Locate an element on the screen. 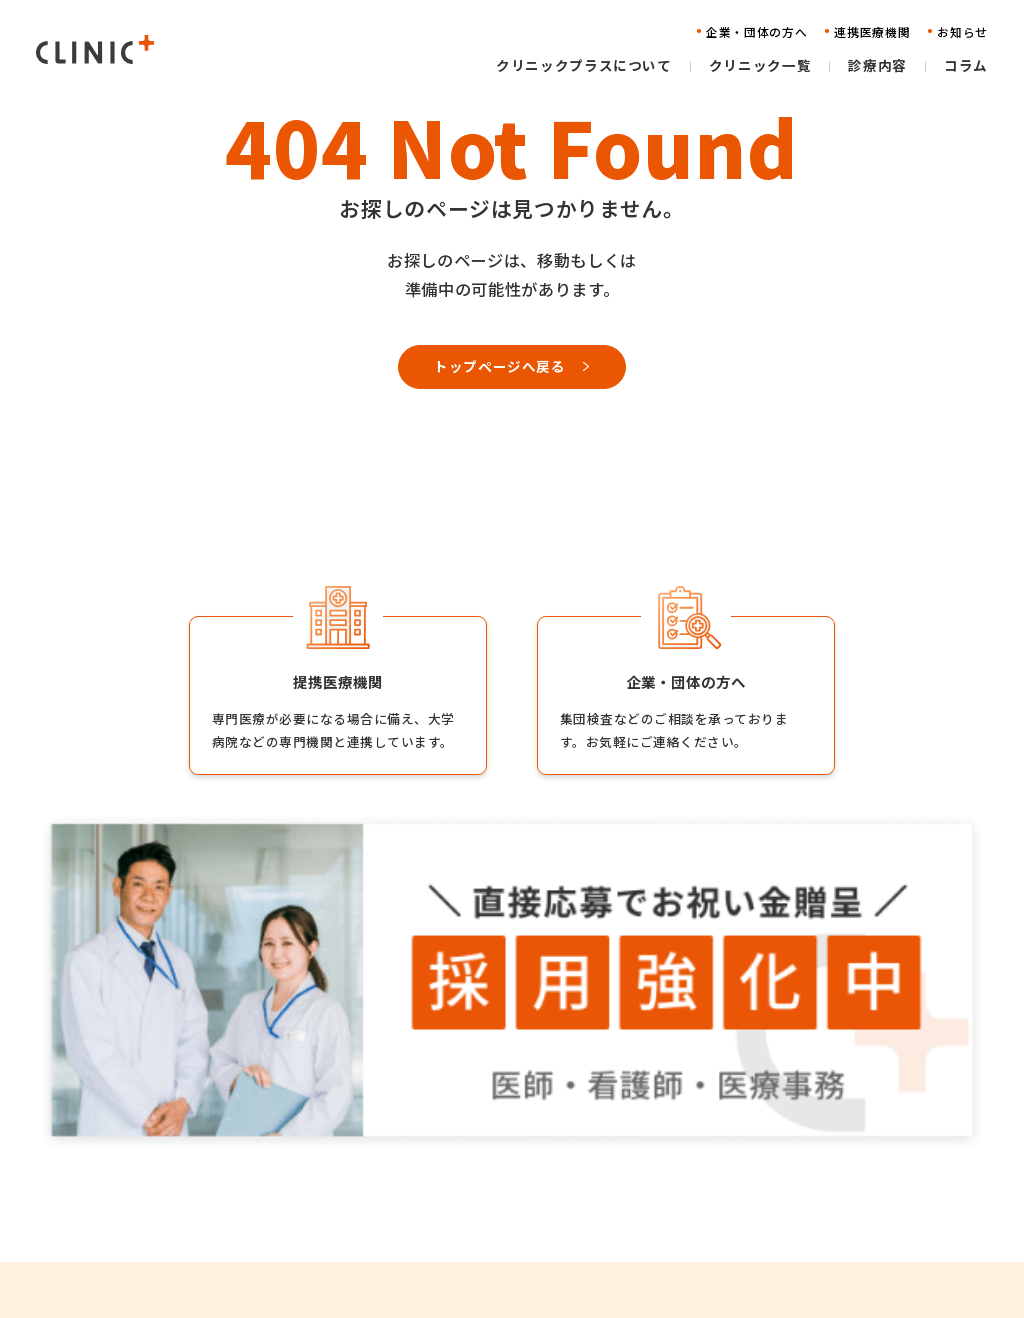  採用情報 is located at coordinates (853, 1141).